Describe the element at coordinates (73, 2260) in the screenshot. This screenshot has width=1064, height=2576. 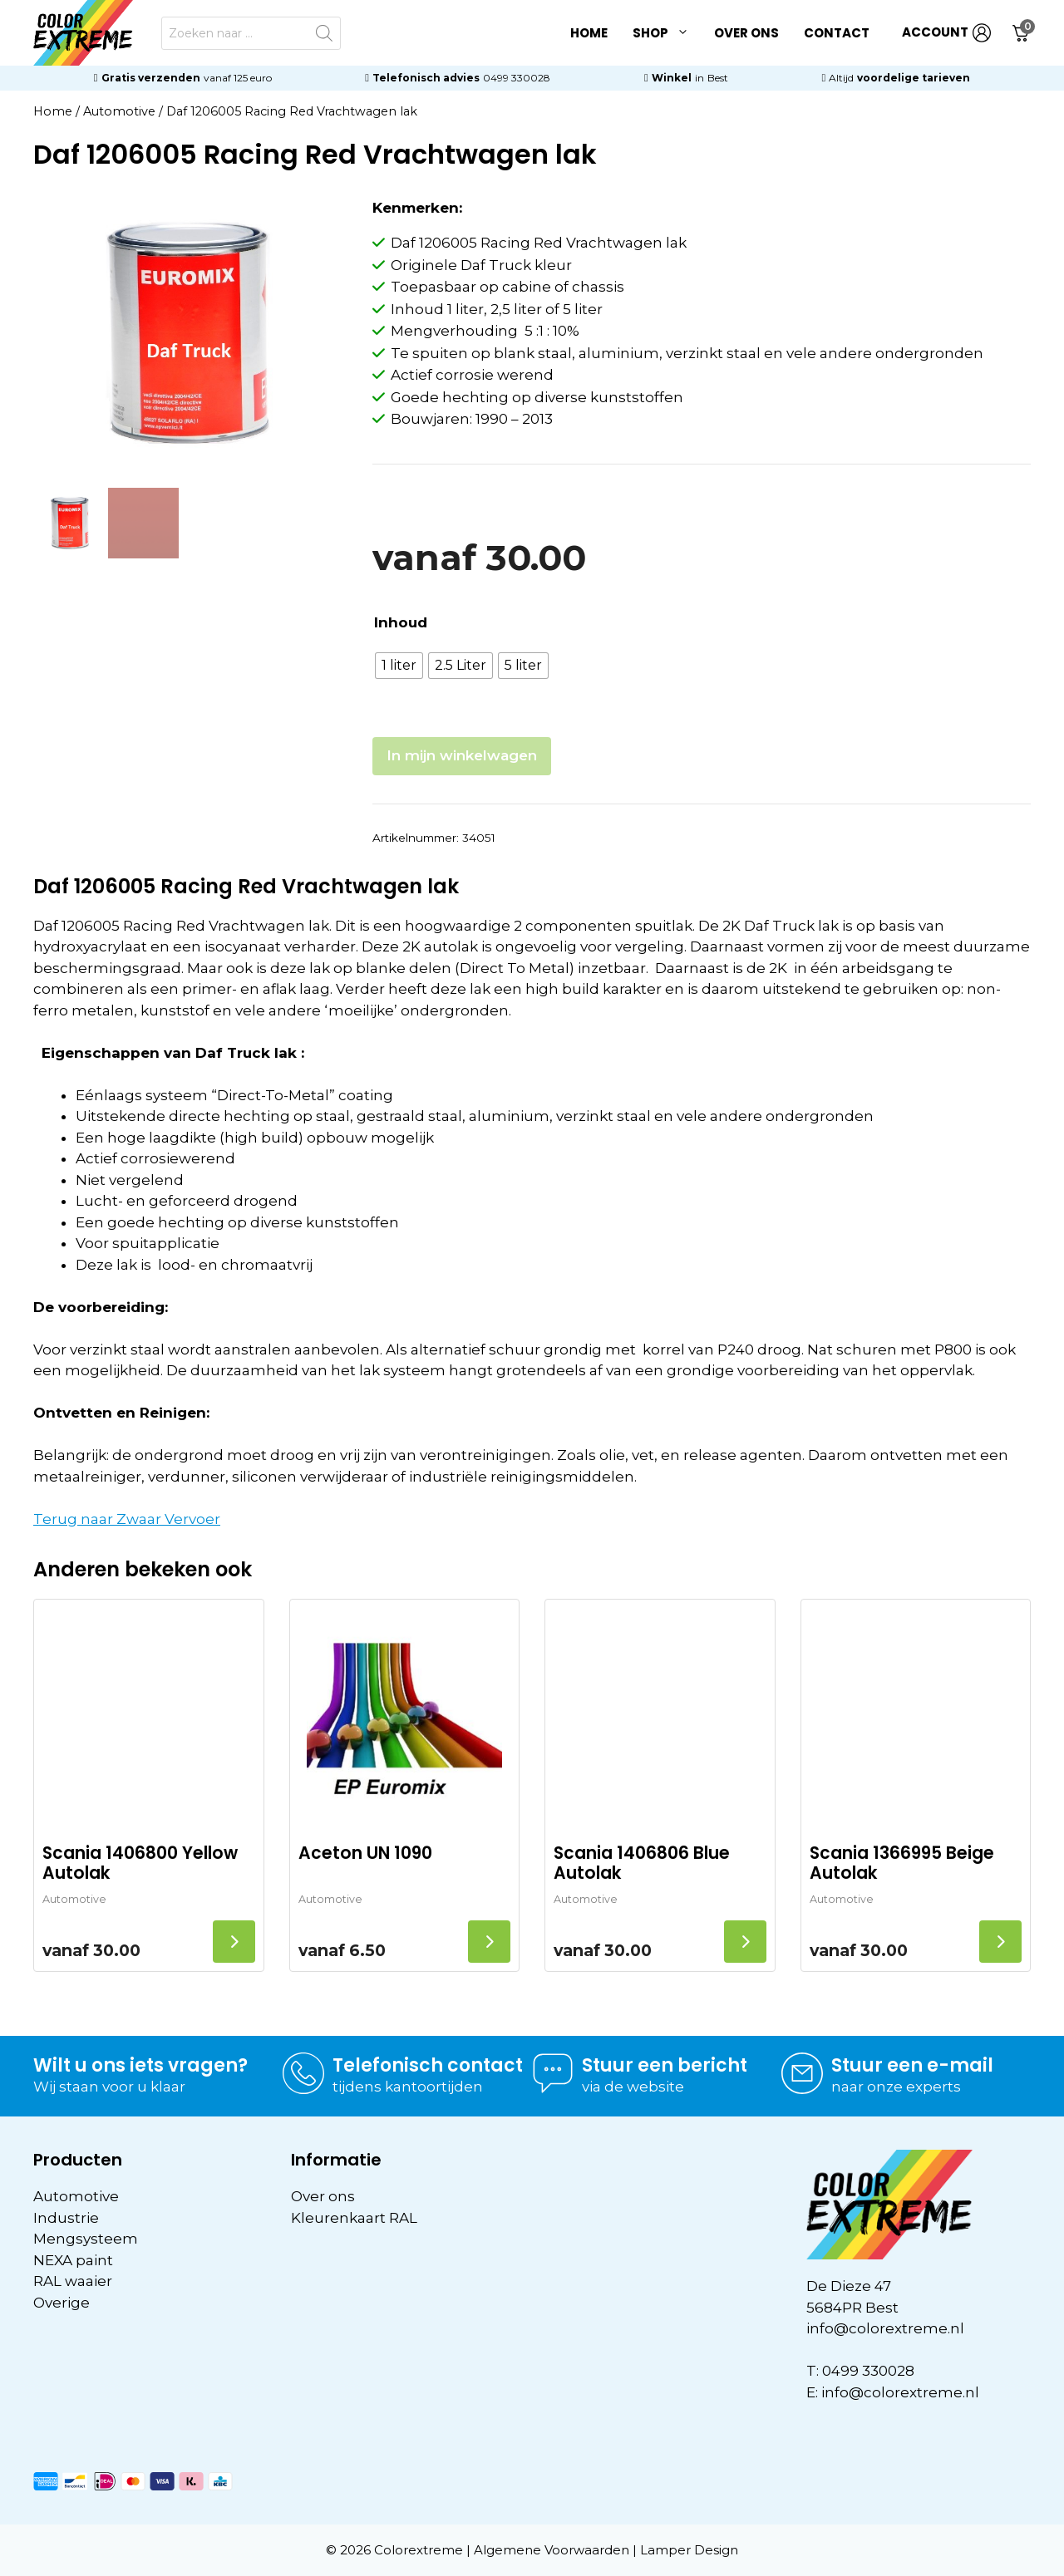
I see `NEXA paint` at that location.